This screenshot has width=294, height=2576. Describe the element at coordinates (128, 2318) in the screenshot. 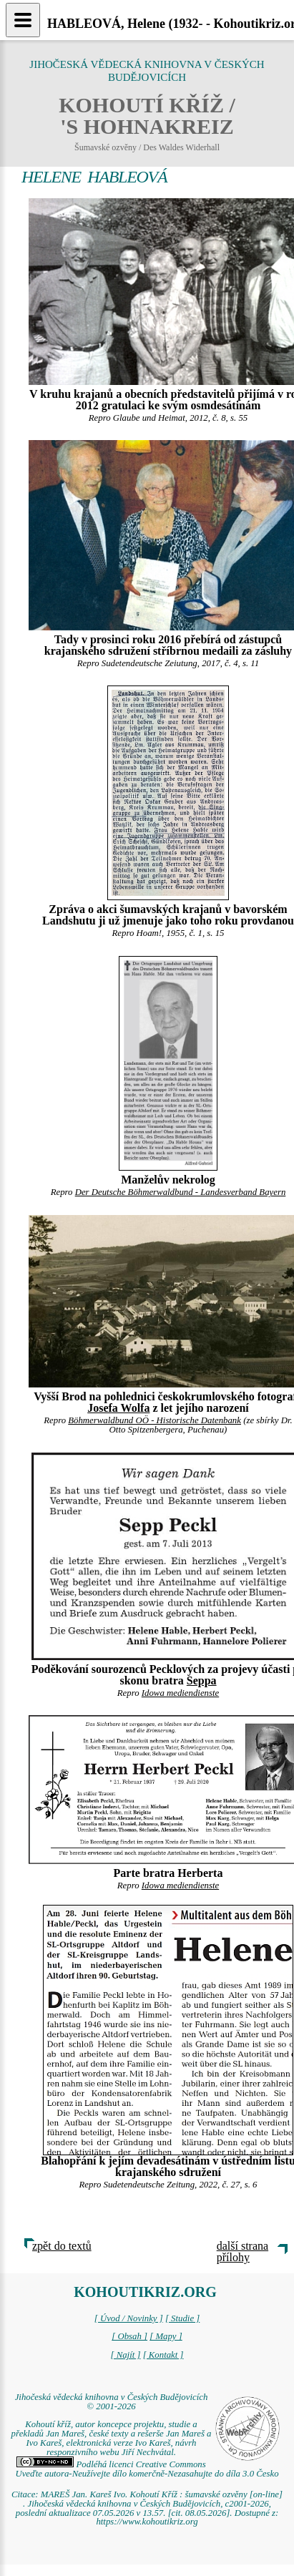

I see `[ Úvod / Novinky ]` at that location.